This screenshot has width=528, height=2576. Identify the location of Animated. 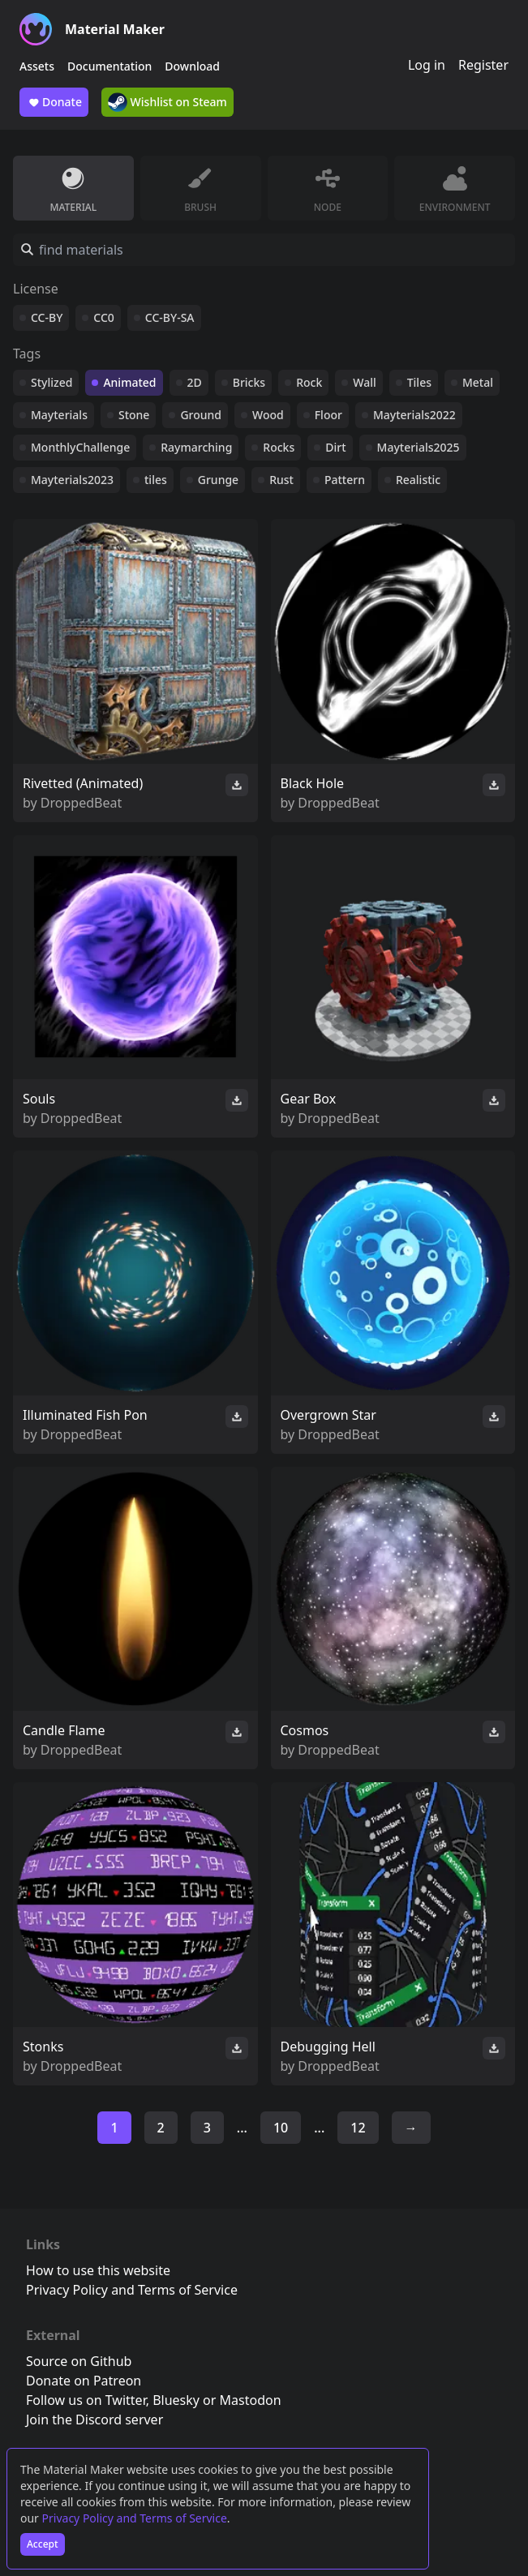
(129, 382).